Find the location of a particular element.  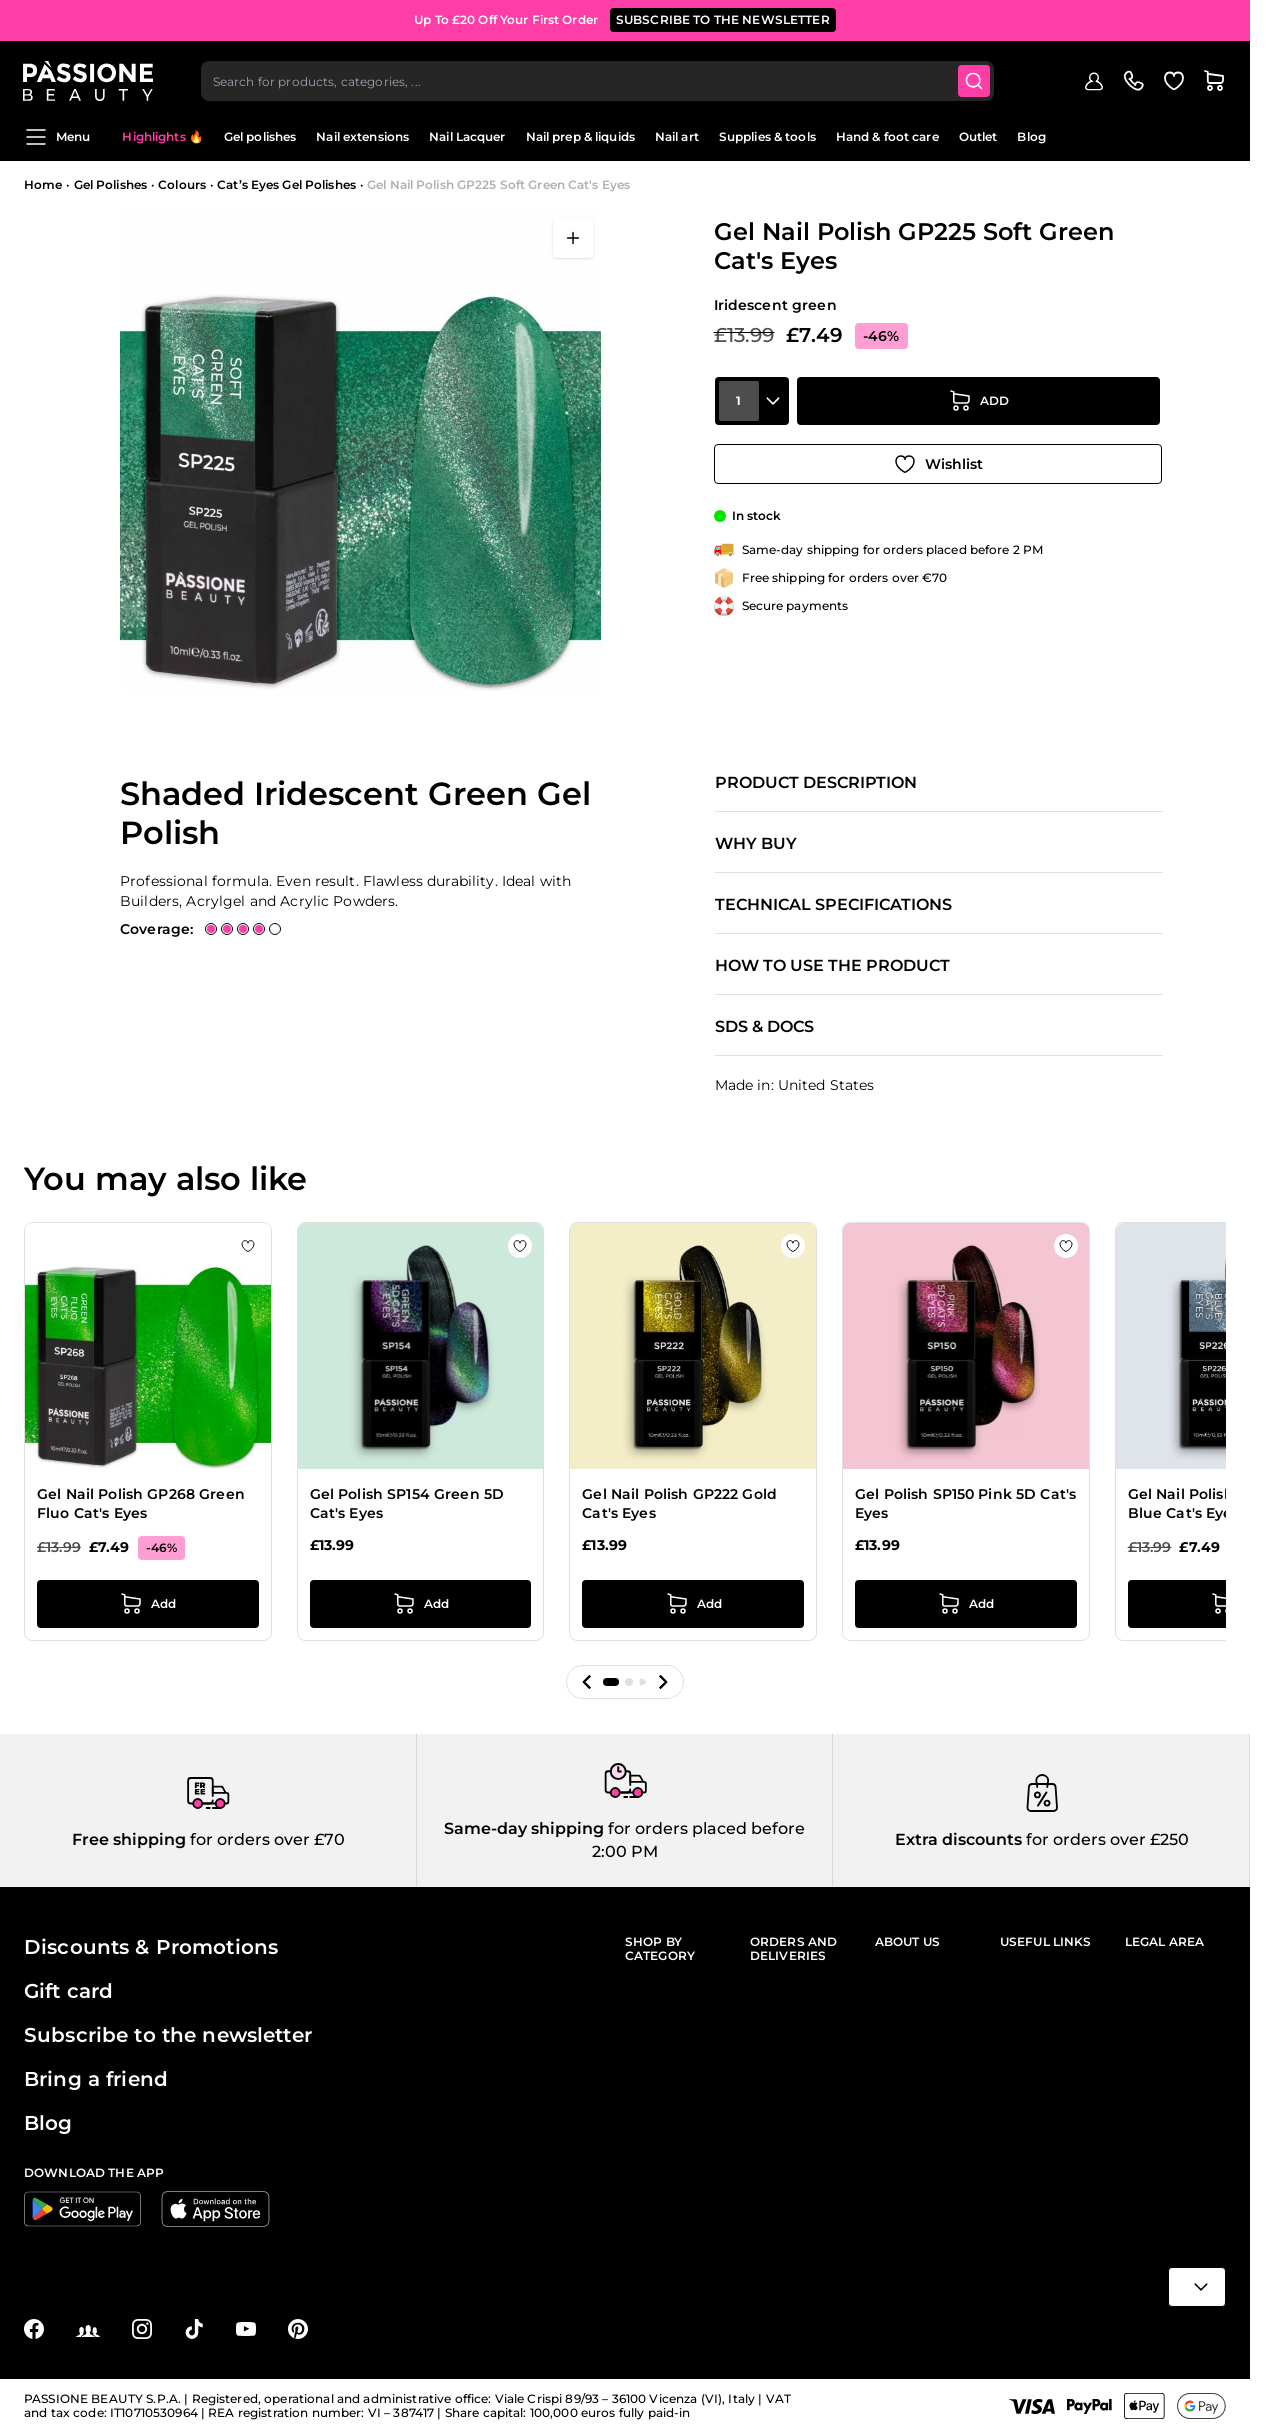

[Add to Cart] is located at coordinates (979, 405).